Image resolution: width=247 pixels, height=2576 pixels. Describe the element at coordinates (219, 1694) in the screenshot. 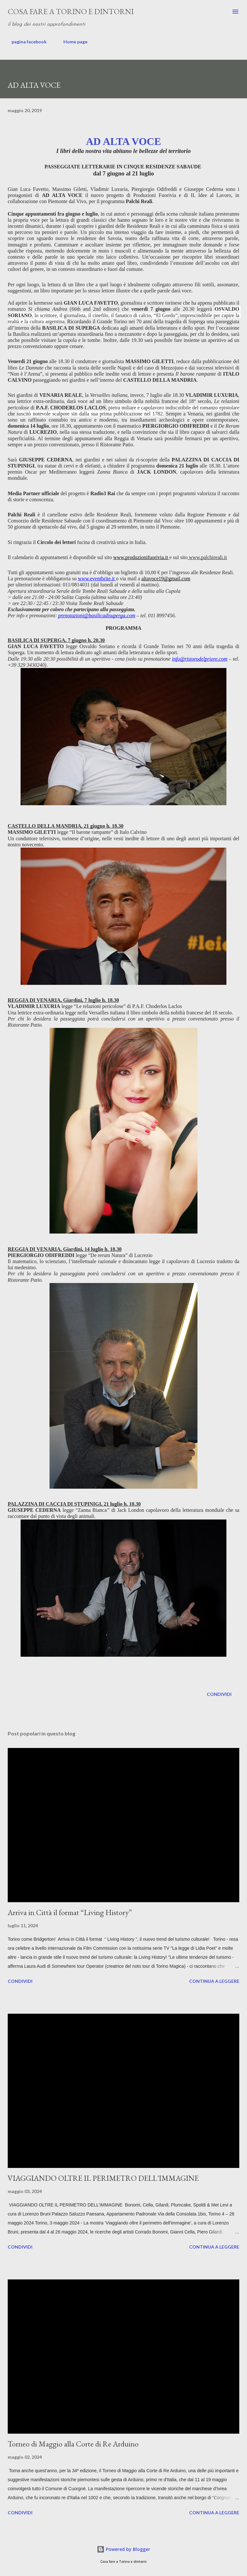

I see `Condividi [button]` at that location.